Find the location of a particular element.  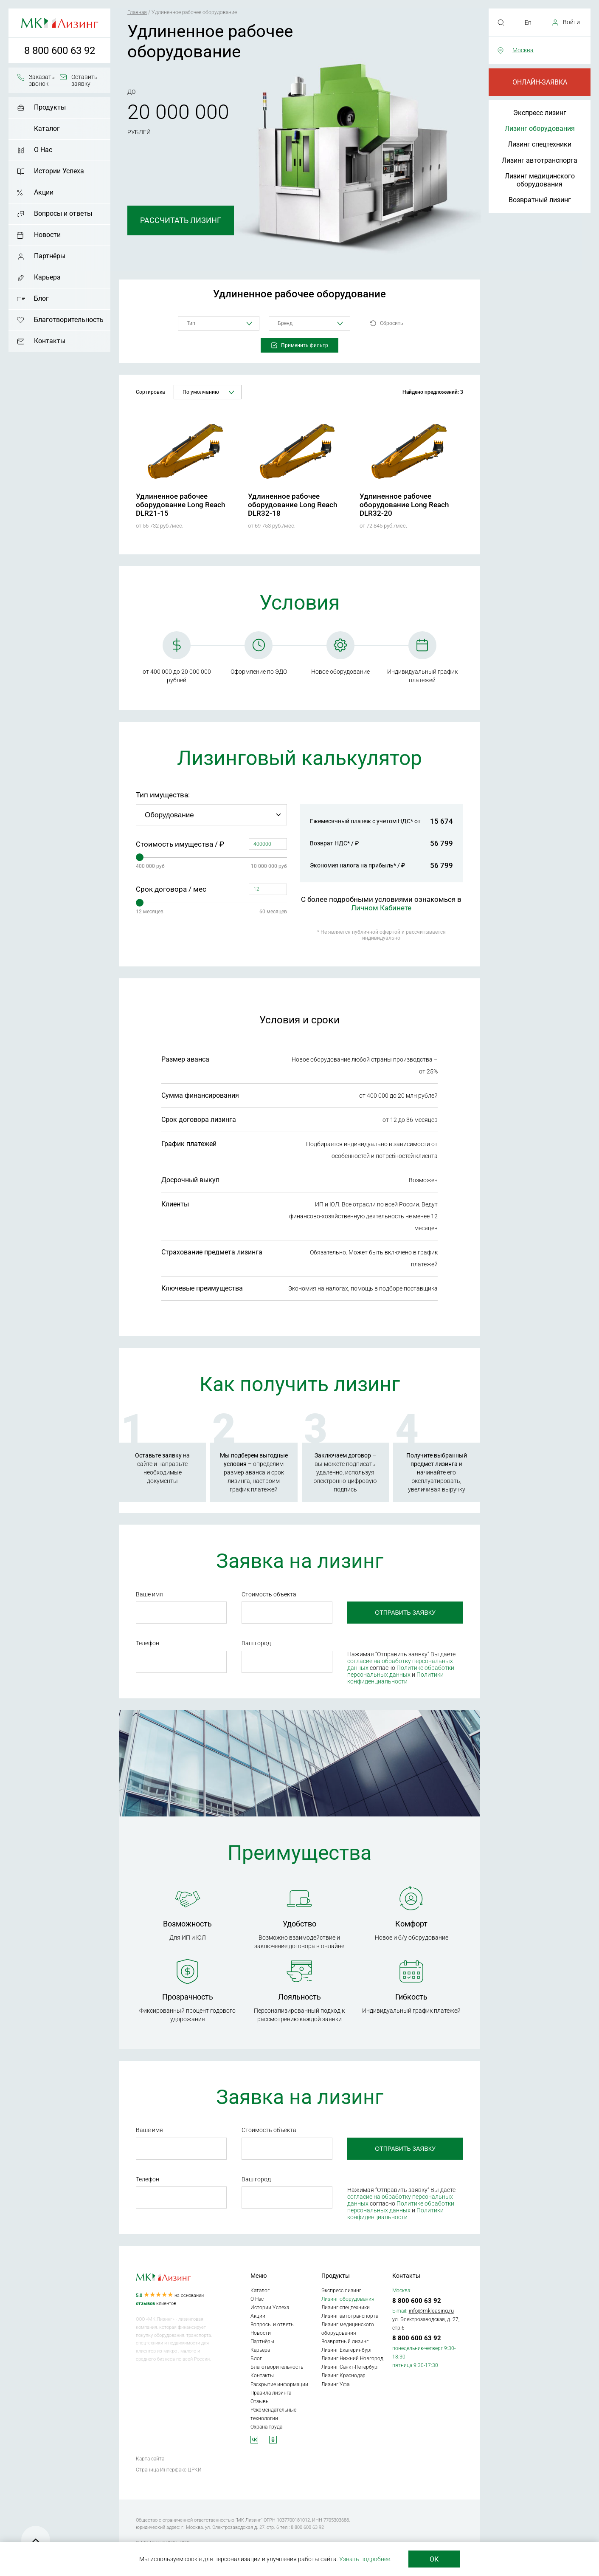

En is located at coordinates (528, 22).